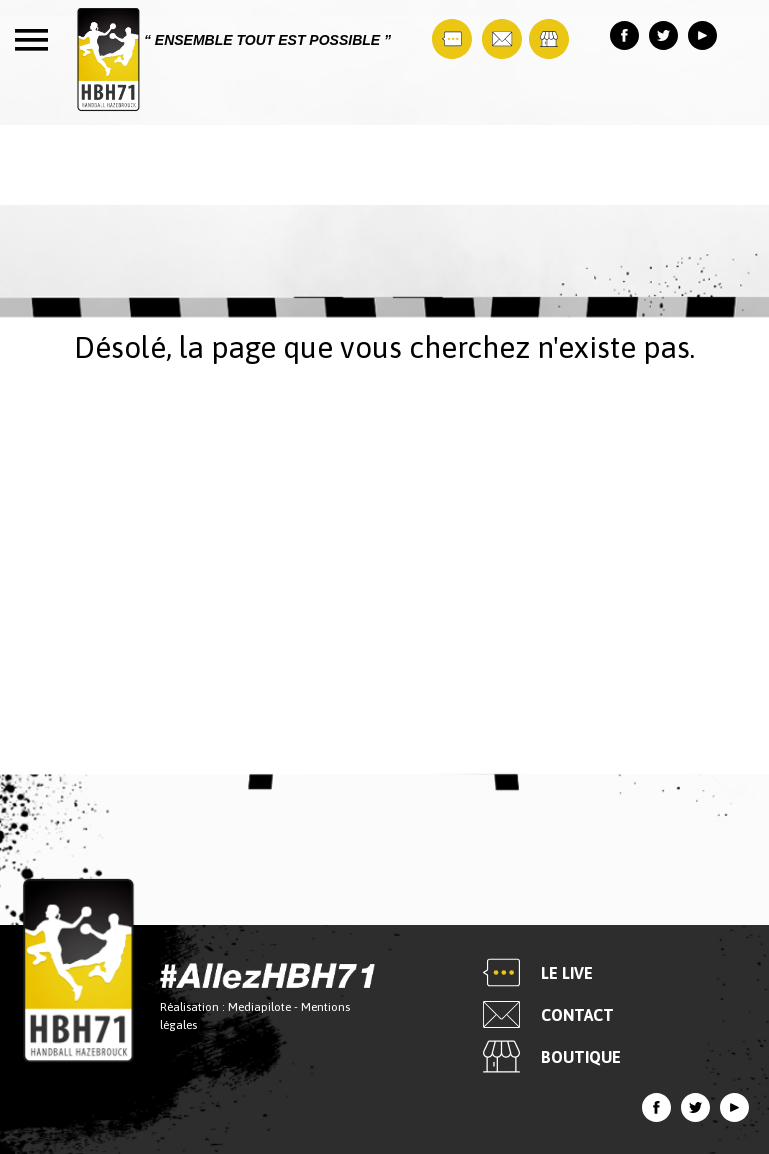 Image resolution: width=769 pixels, height=1154 pixels. What do you see at coordinates (259, 1008) in the screenshot?
I see `Mediapilote` at bounding box center [259, 1008].